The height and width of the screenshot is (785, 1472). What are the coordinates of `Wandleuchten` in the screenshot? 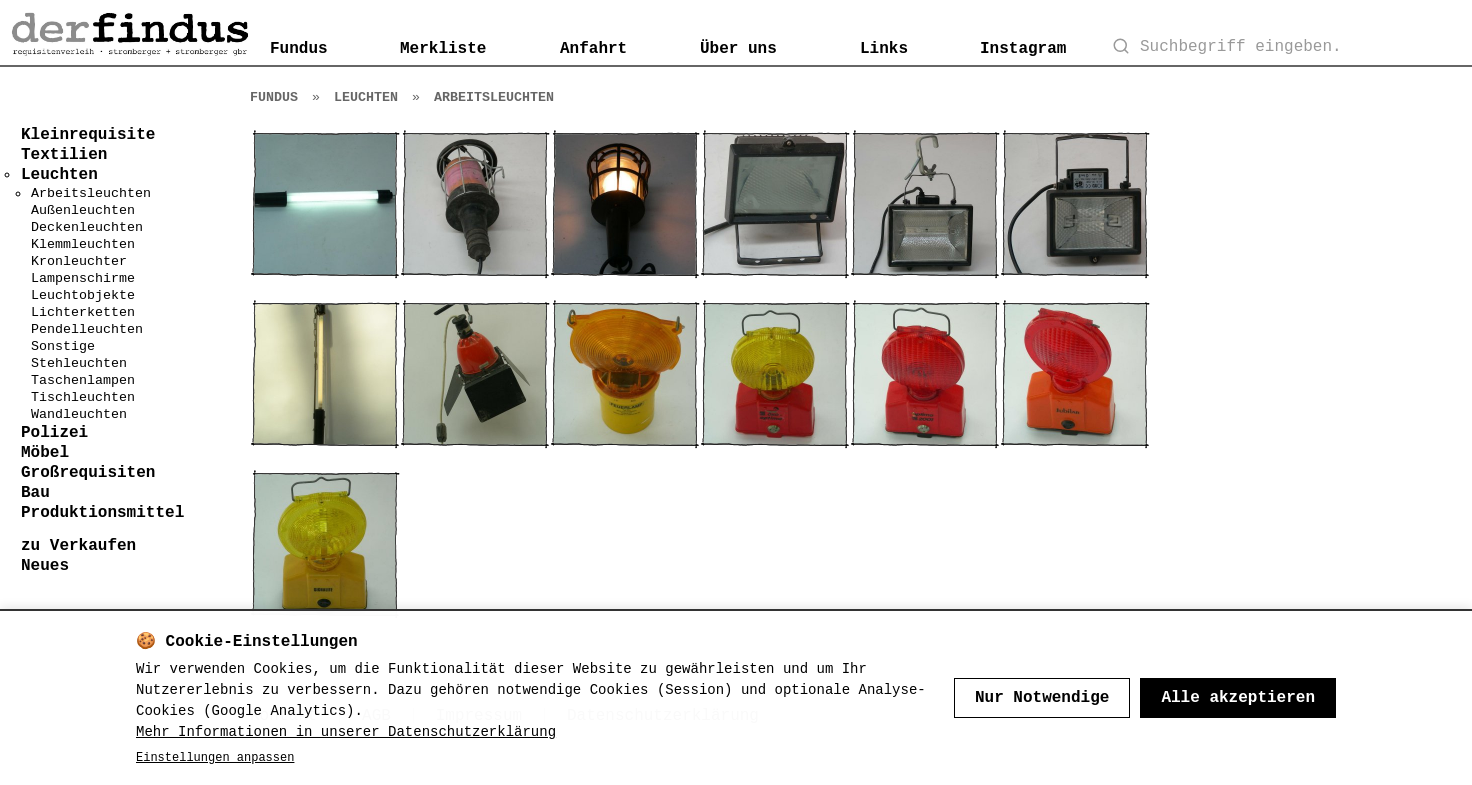 It's located at (79, 414).